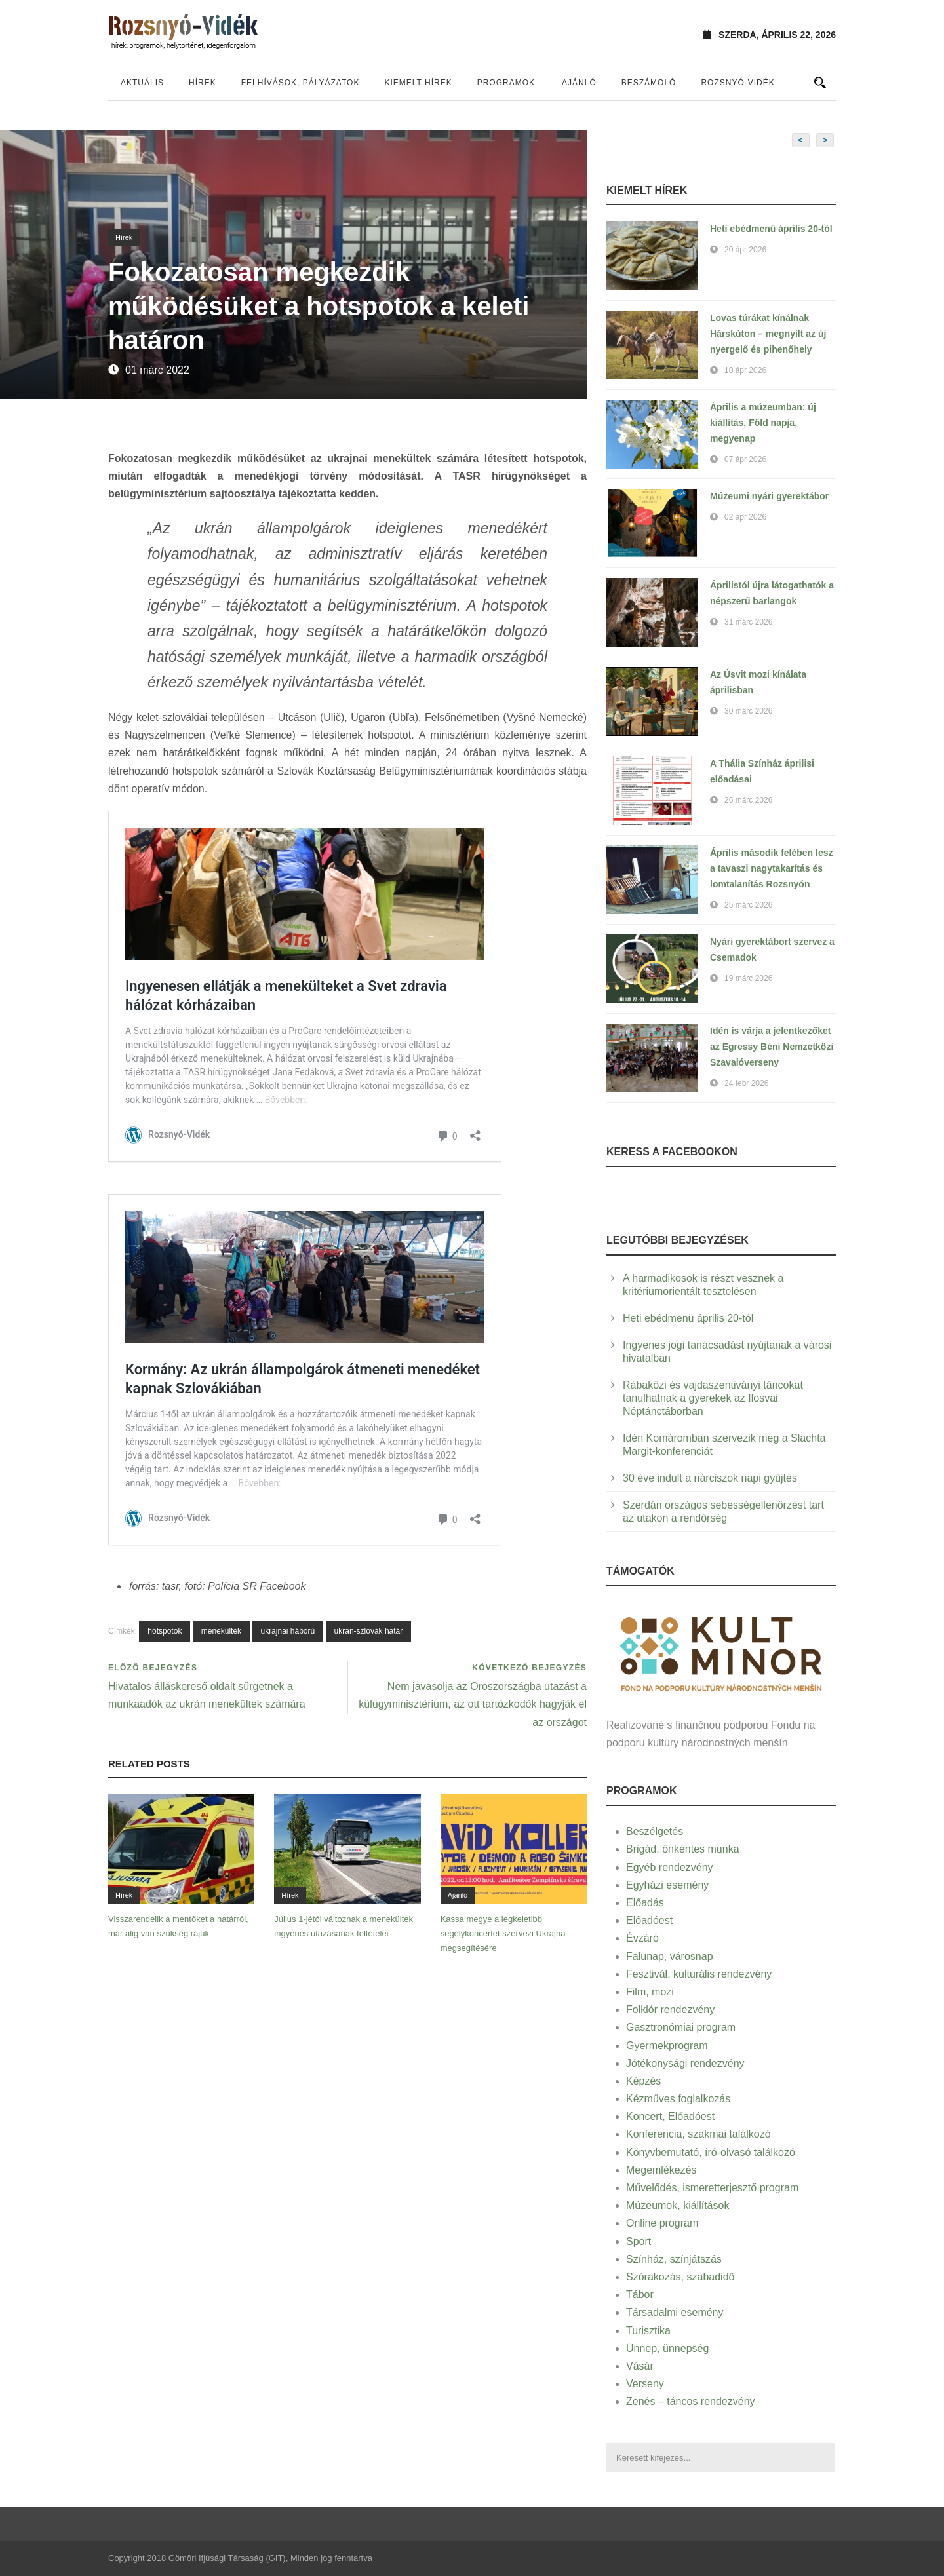  I want to click on 30 márc 2026, so click(748, 711).